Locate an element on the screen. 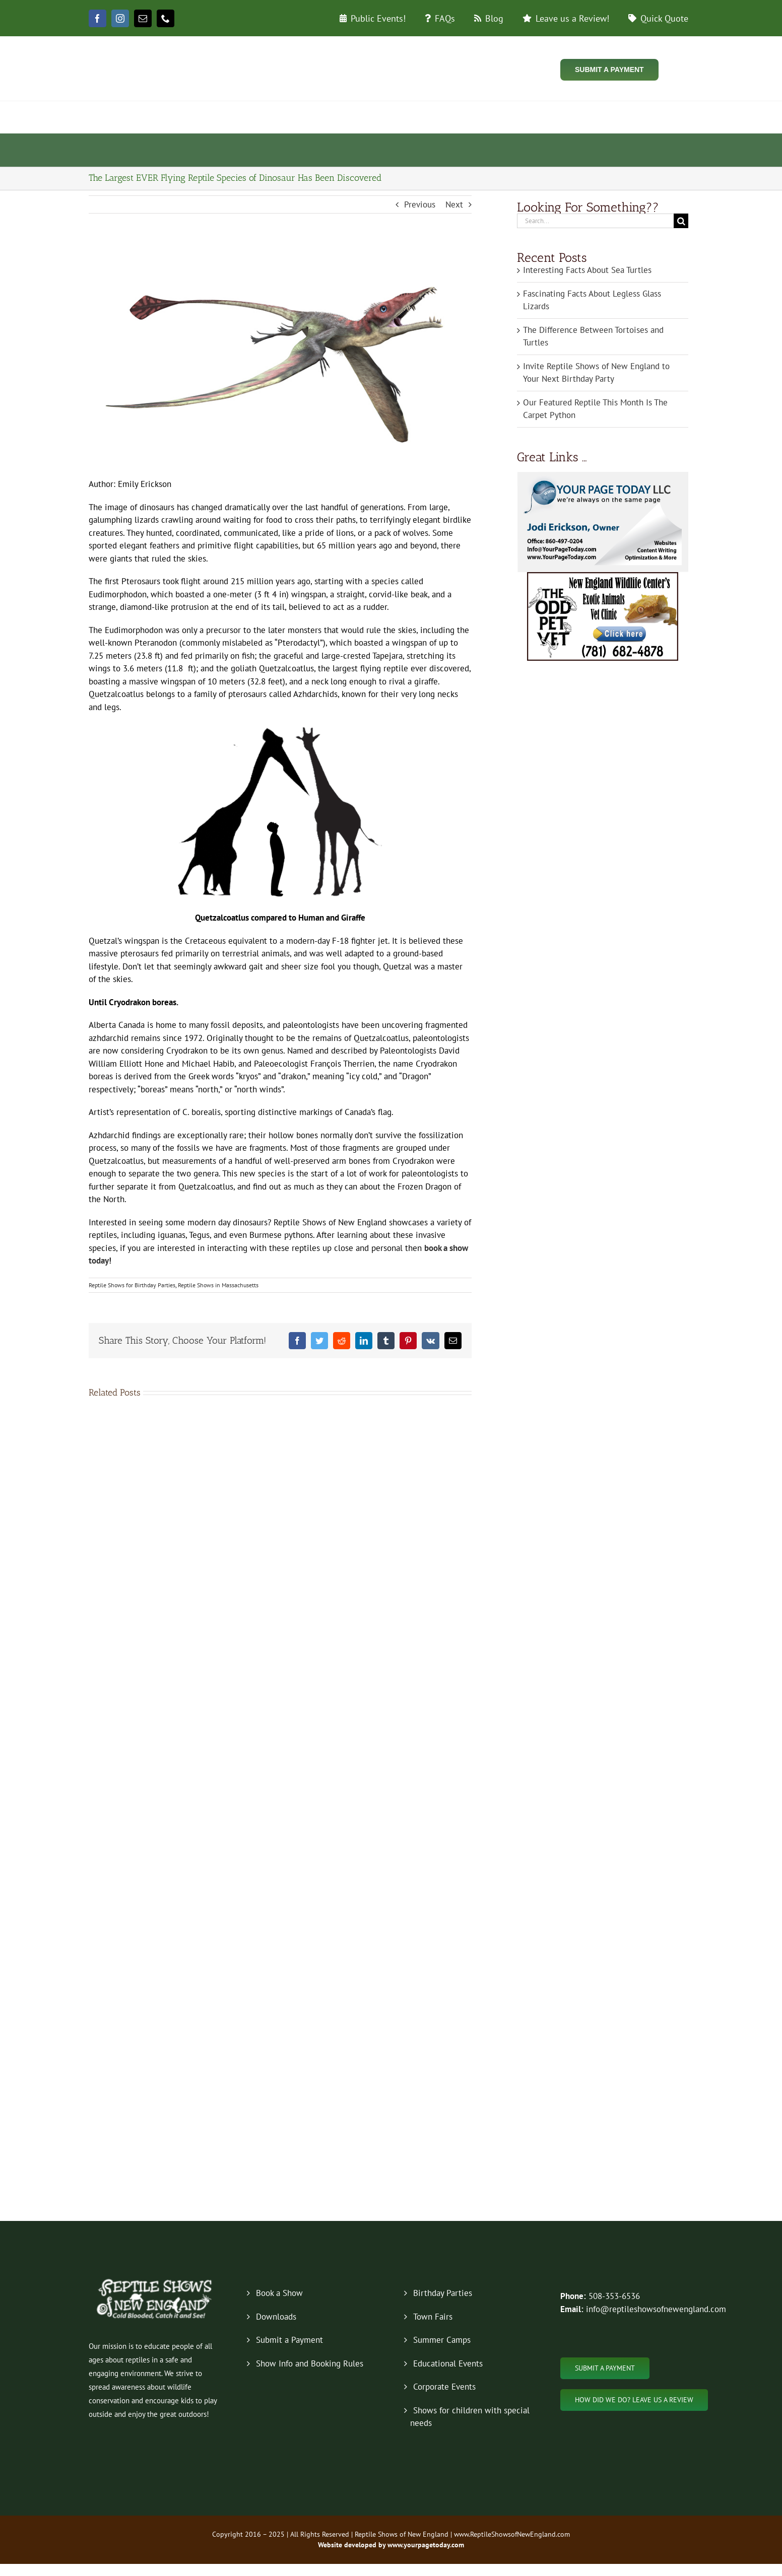  Next is located at coordinates (454, 204).